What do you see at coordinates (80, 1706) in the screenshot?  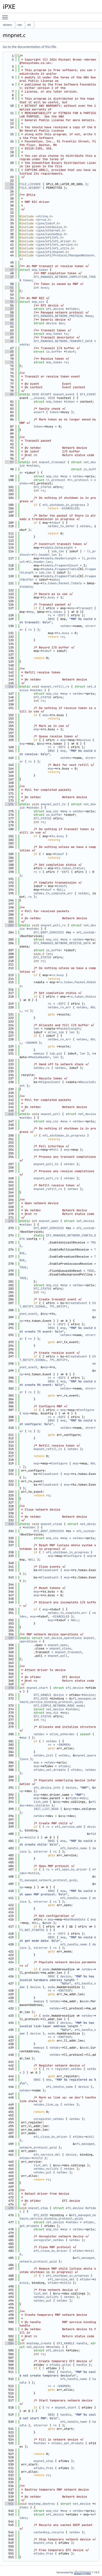 I see `mode` at bounding box center [80, 1706].